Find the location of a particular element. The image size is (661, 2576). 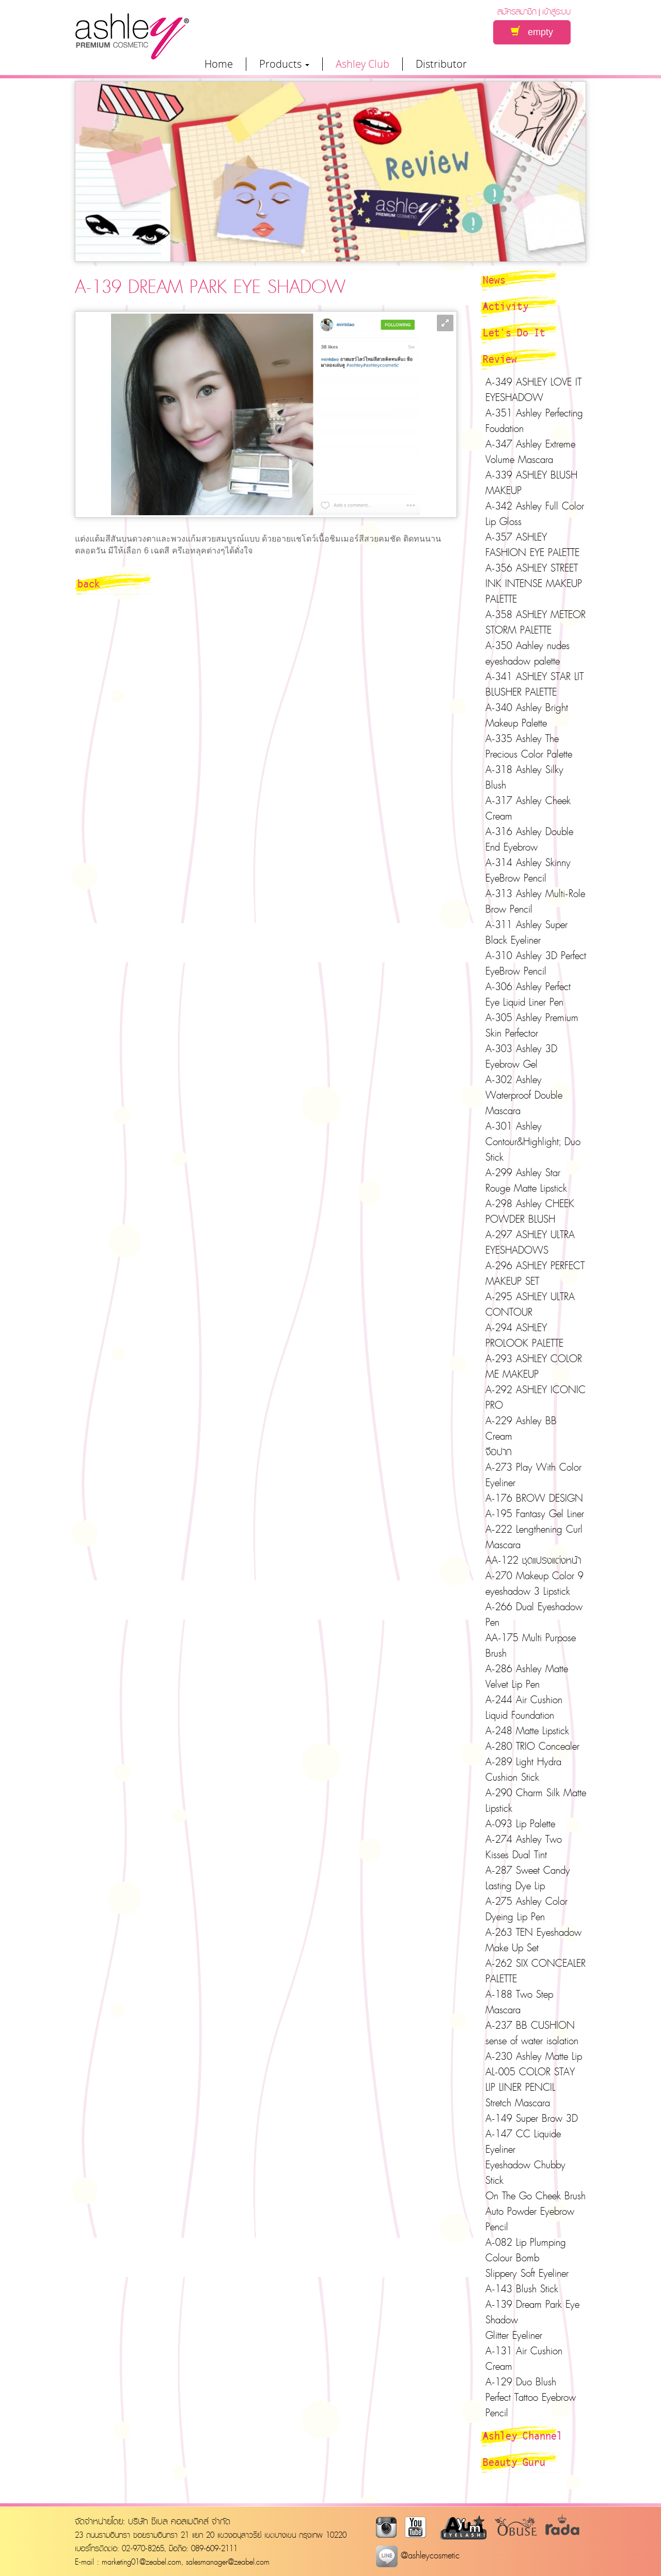

A-266 Dual Eyeshadow Pen is located at coordinates (534, 1614).